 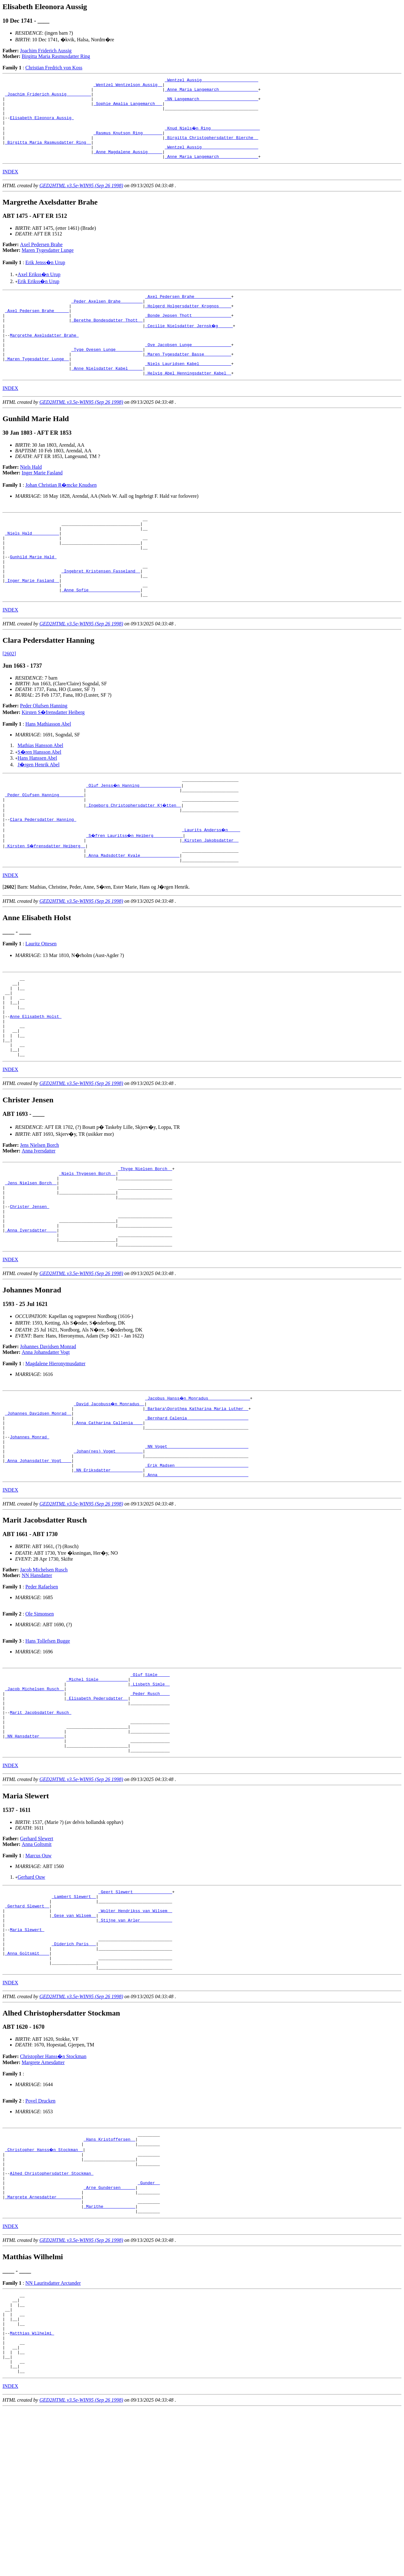 What do you see at coordinates (27, 2086) in the screenshot?
I see `_Anna Goltsmit ___` at bounding box center [27, 2086].